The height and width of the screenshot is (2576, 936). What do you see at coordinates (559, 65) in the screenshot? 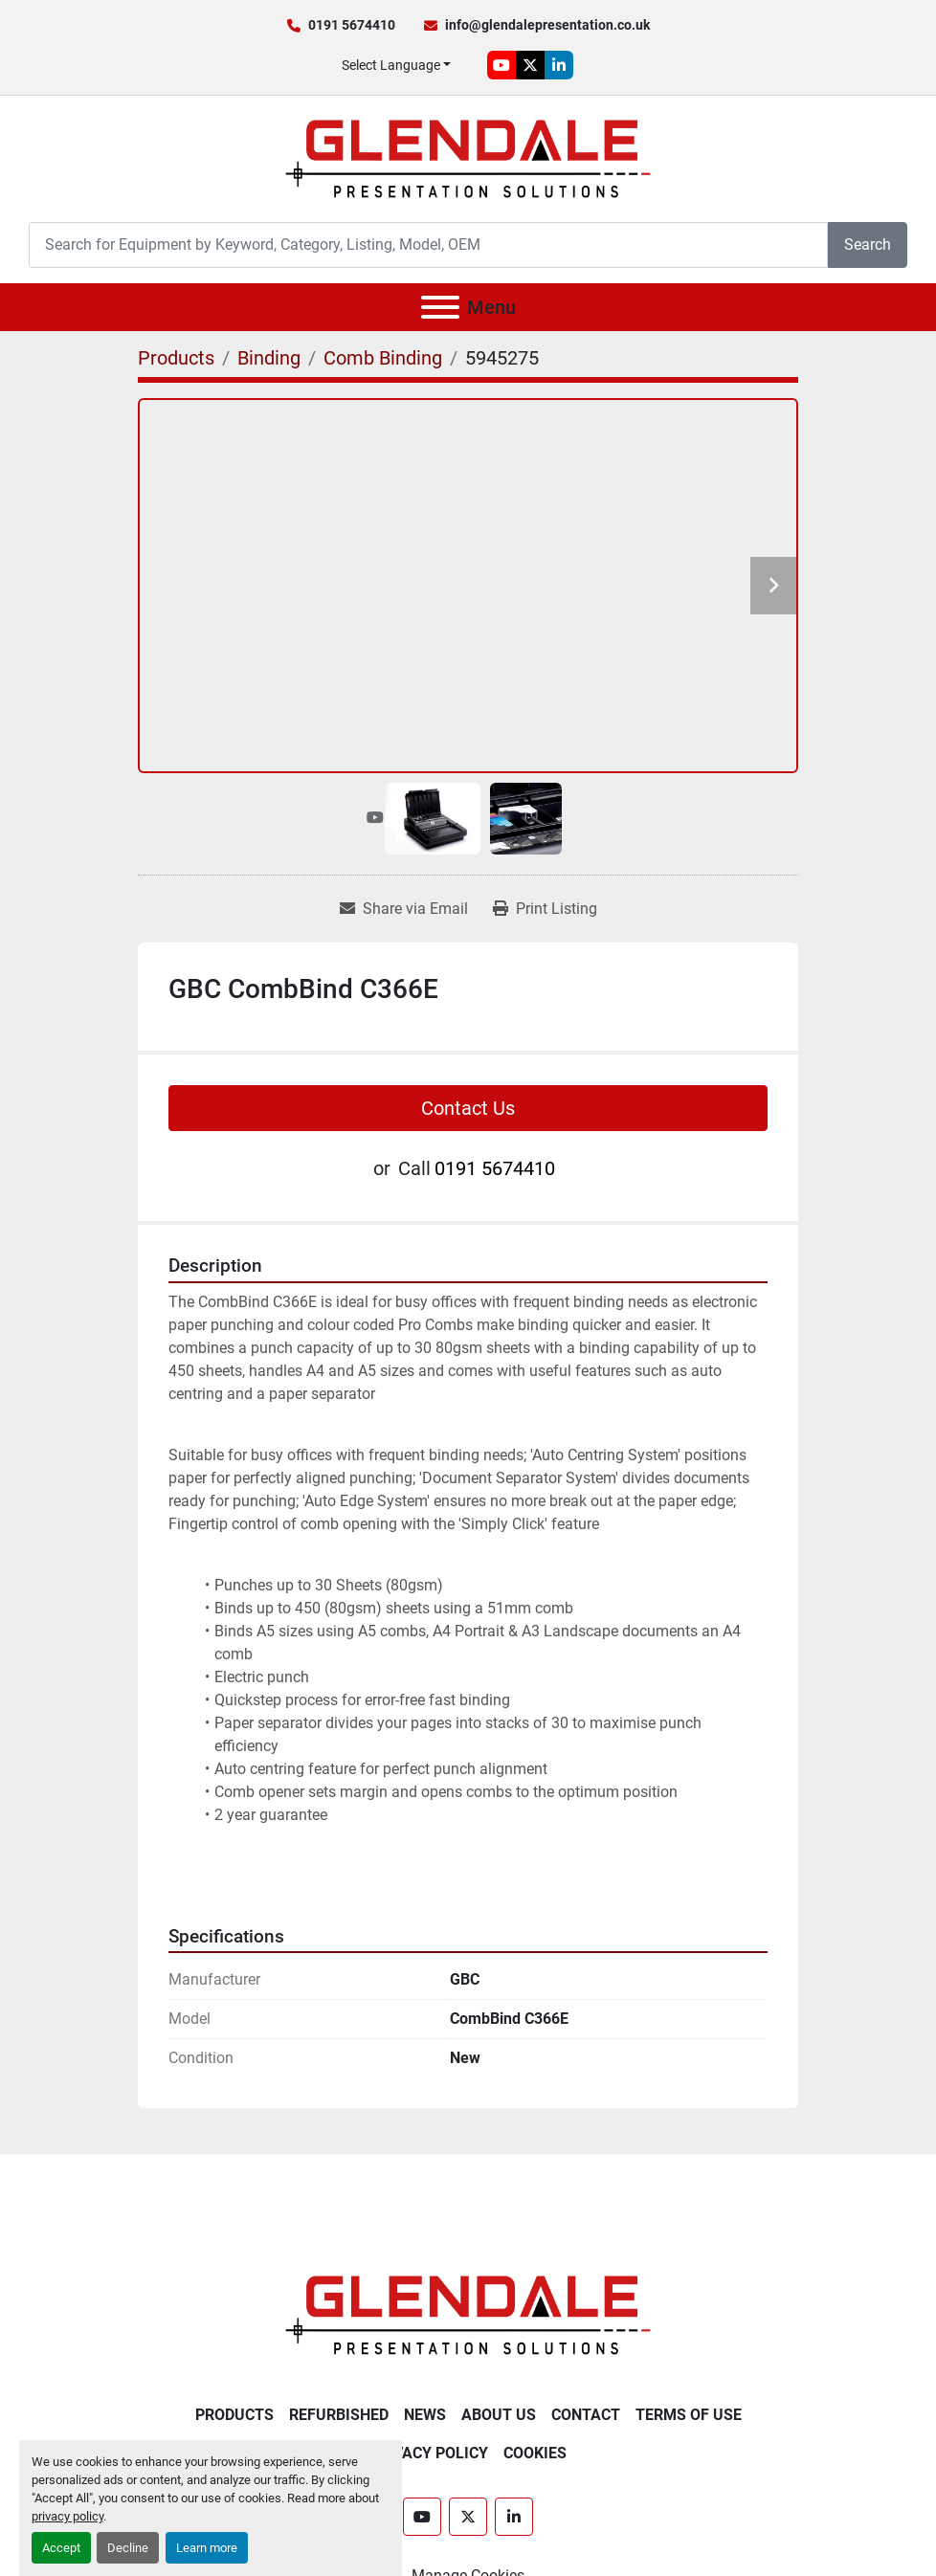
I see `[linkedin]` at bounding box center [559, 65].